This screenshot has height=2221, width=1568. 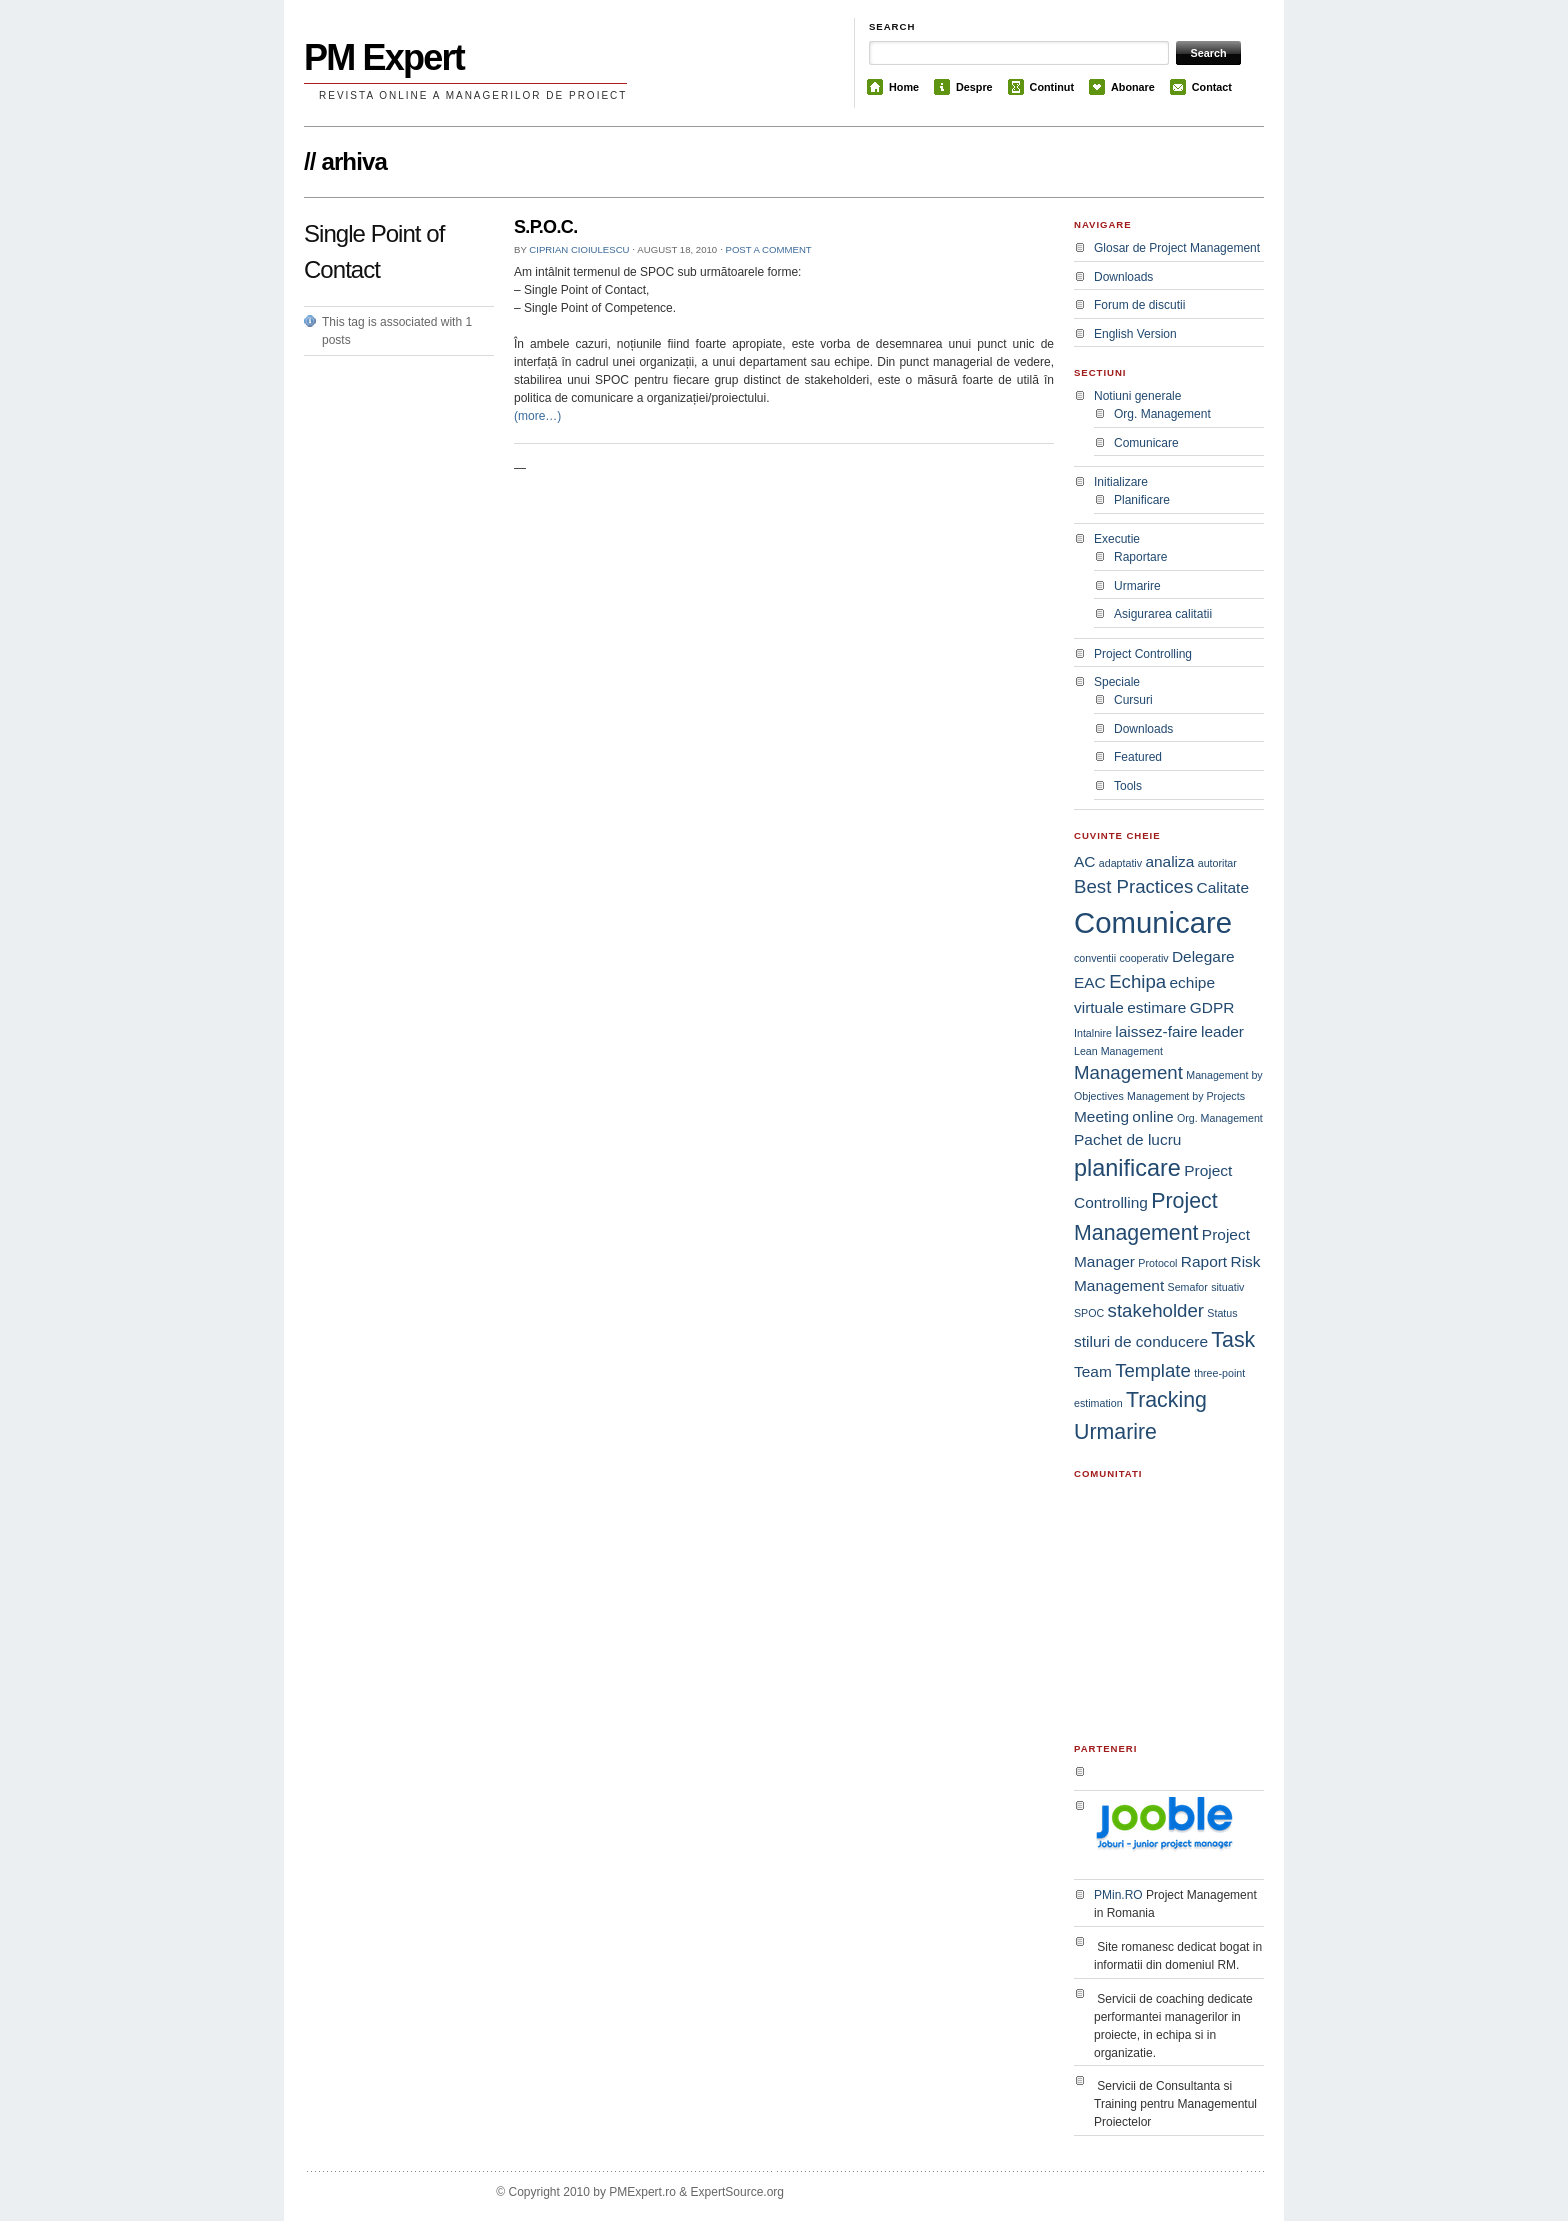 I want to click on Management [Management (3 items)], so click(x=1128, y=1072).